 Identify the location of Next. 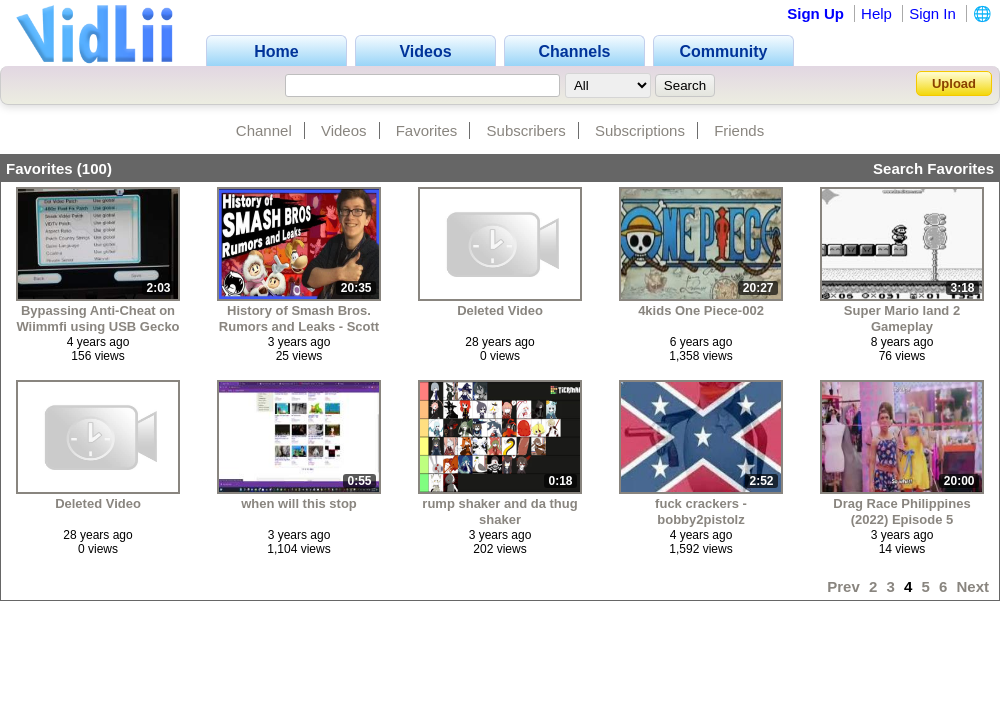
(972, 586).